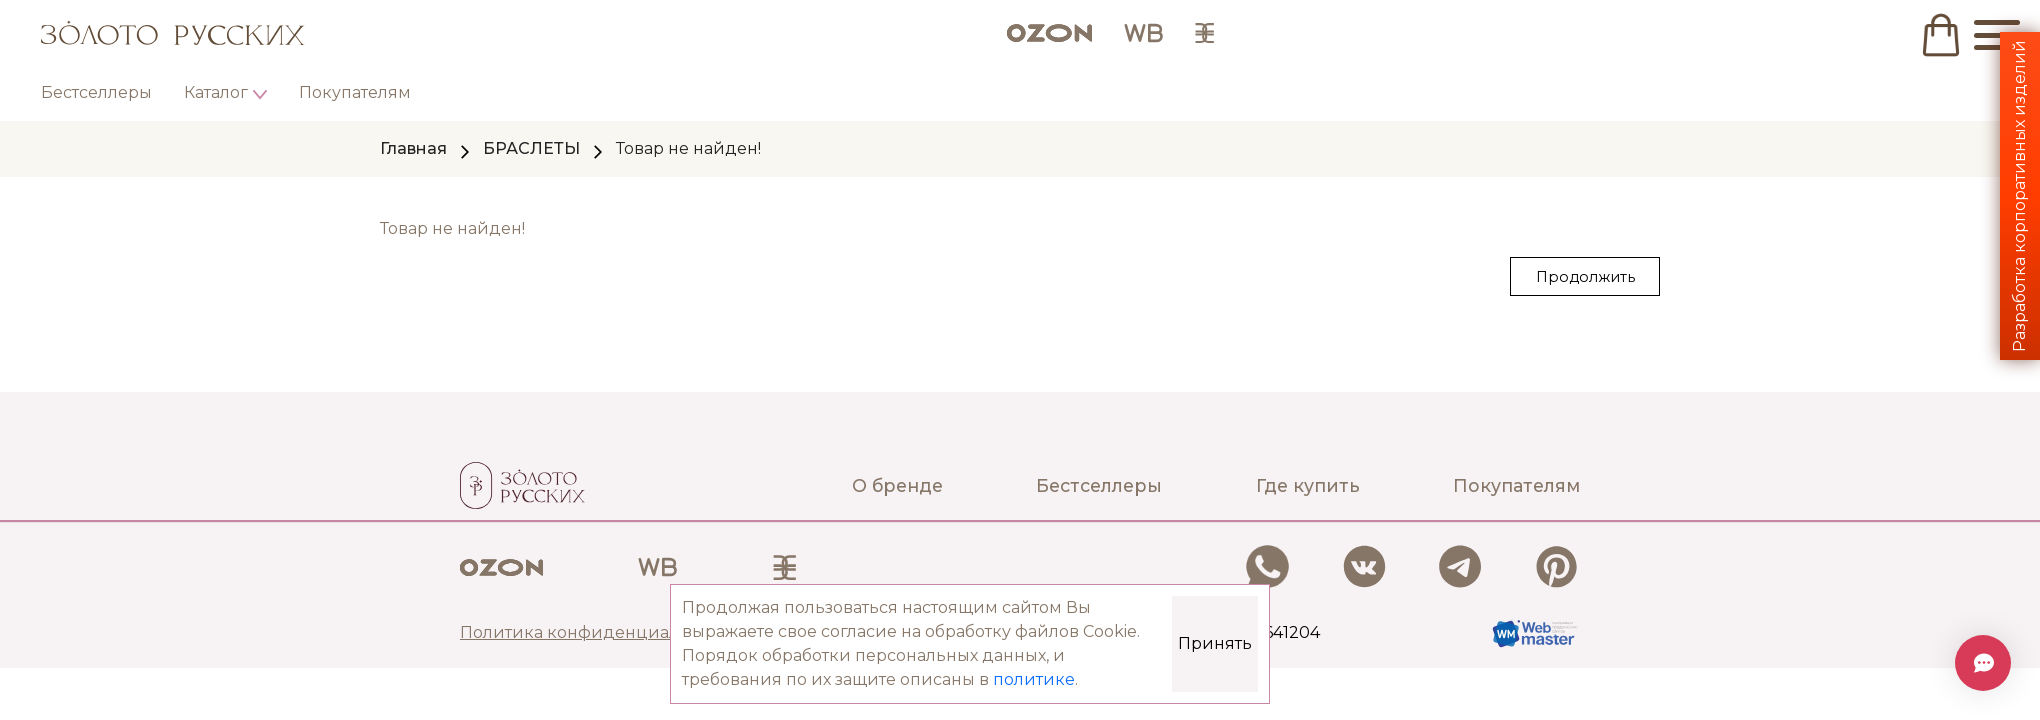 Image resolution: width=2040 pixels, height=720 pixels. Describe the element at coordinates (897, 485) in the screenshot. I see `О бренде` at that location.